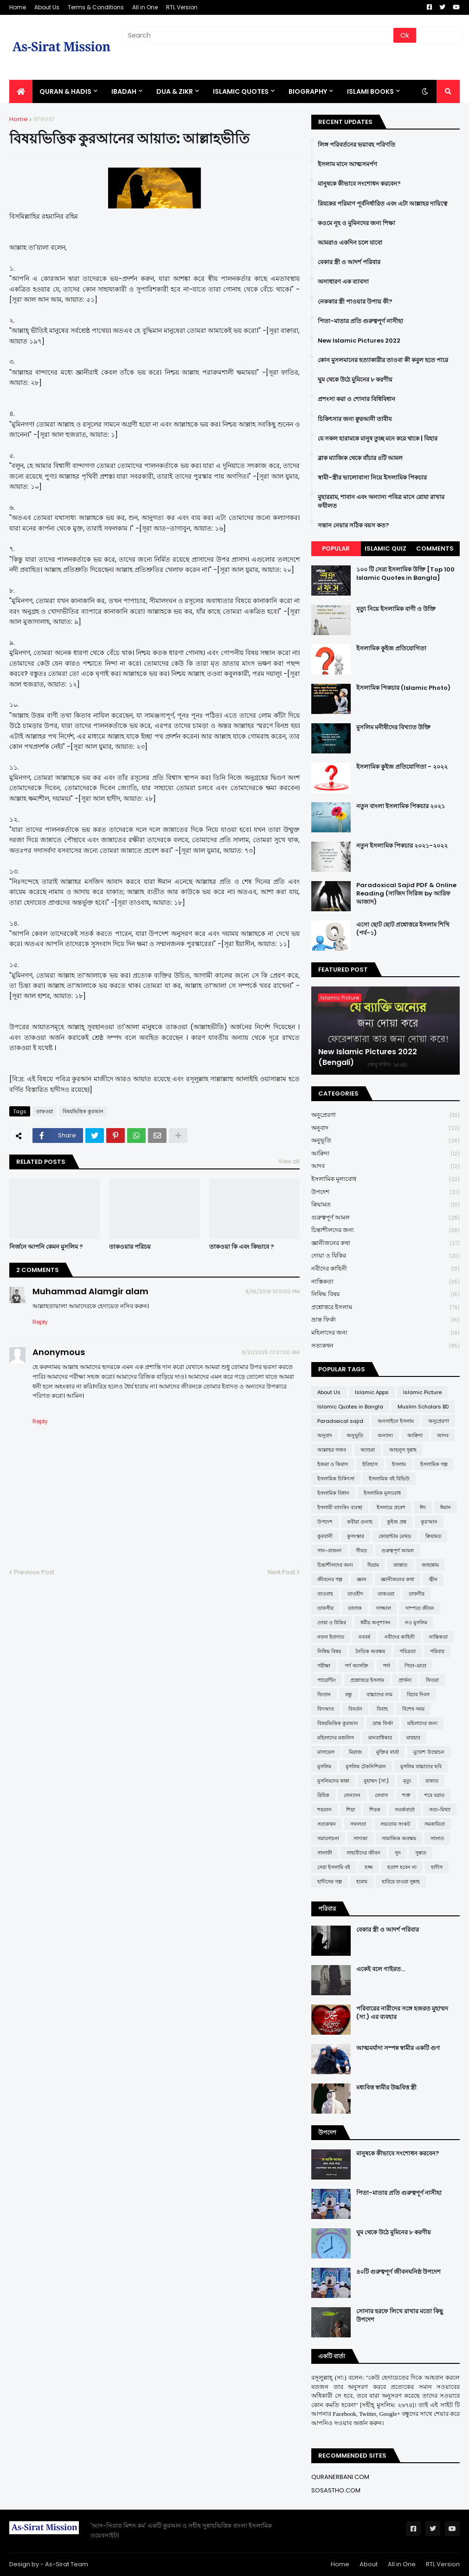 The width and height of the screenshot is (469, 2576). Describe the element at coordinates (396, 1421) in the screenshot. I see `অনলাইনে ইসলাম` at that location.